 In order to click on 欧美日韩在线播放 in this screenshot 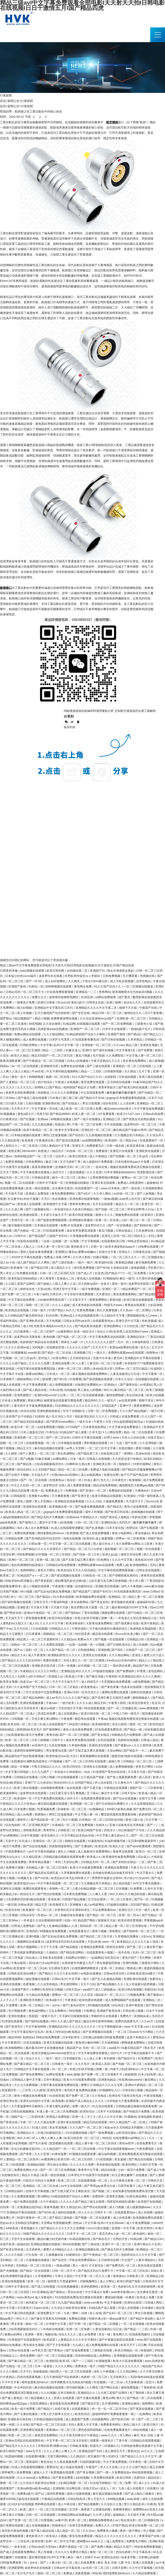, I will do `click(60, 1618)`.